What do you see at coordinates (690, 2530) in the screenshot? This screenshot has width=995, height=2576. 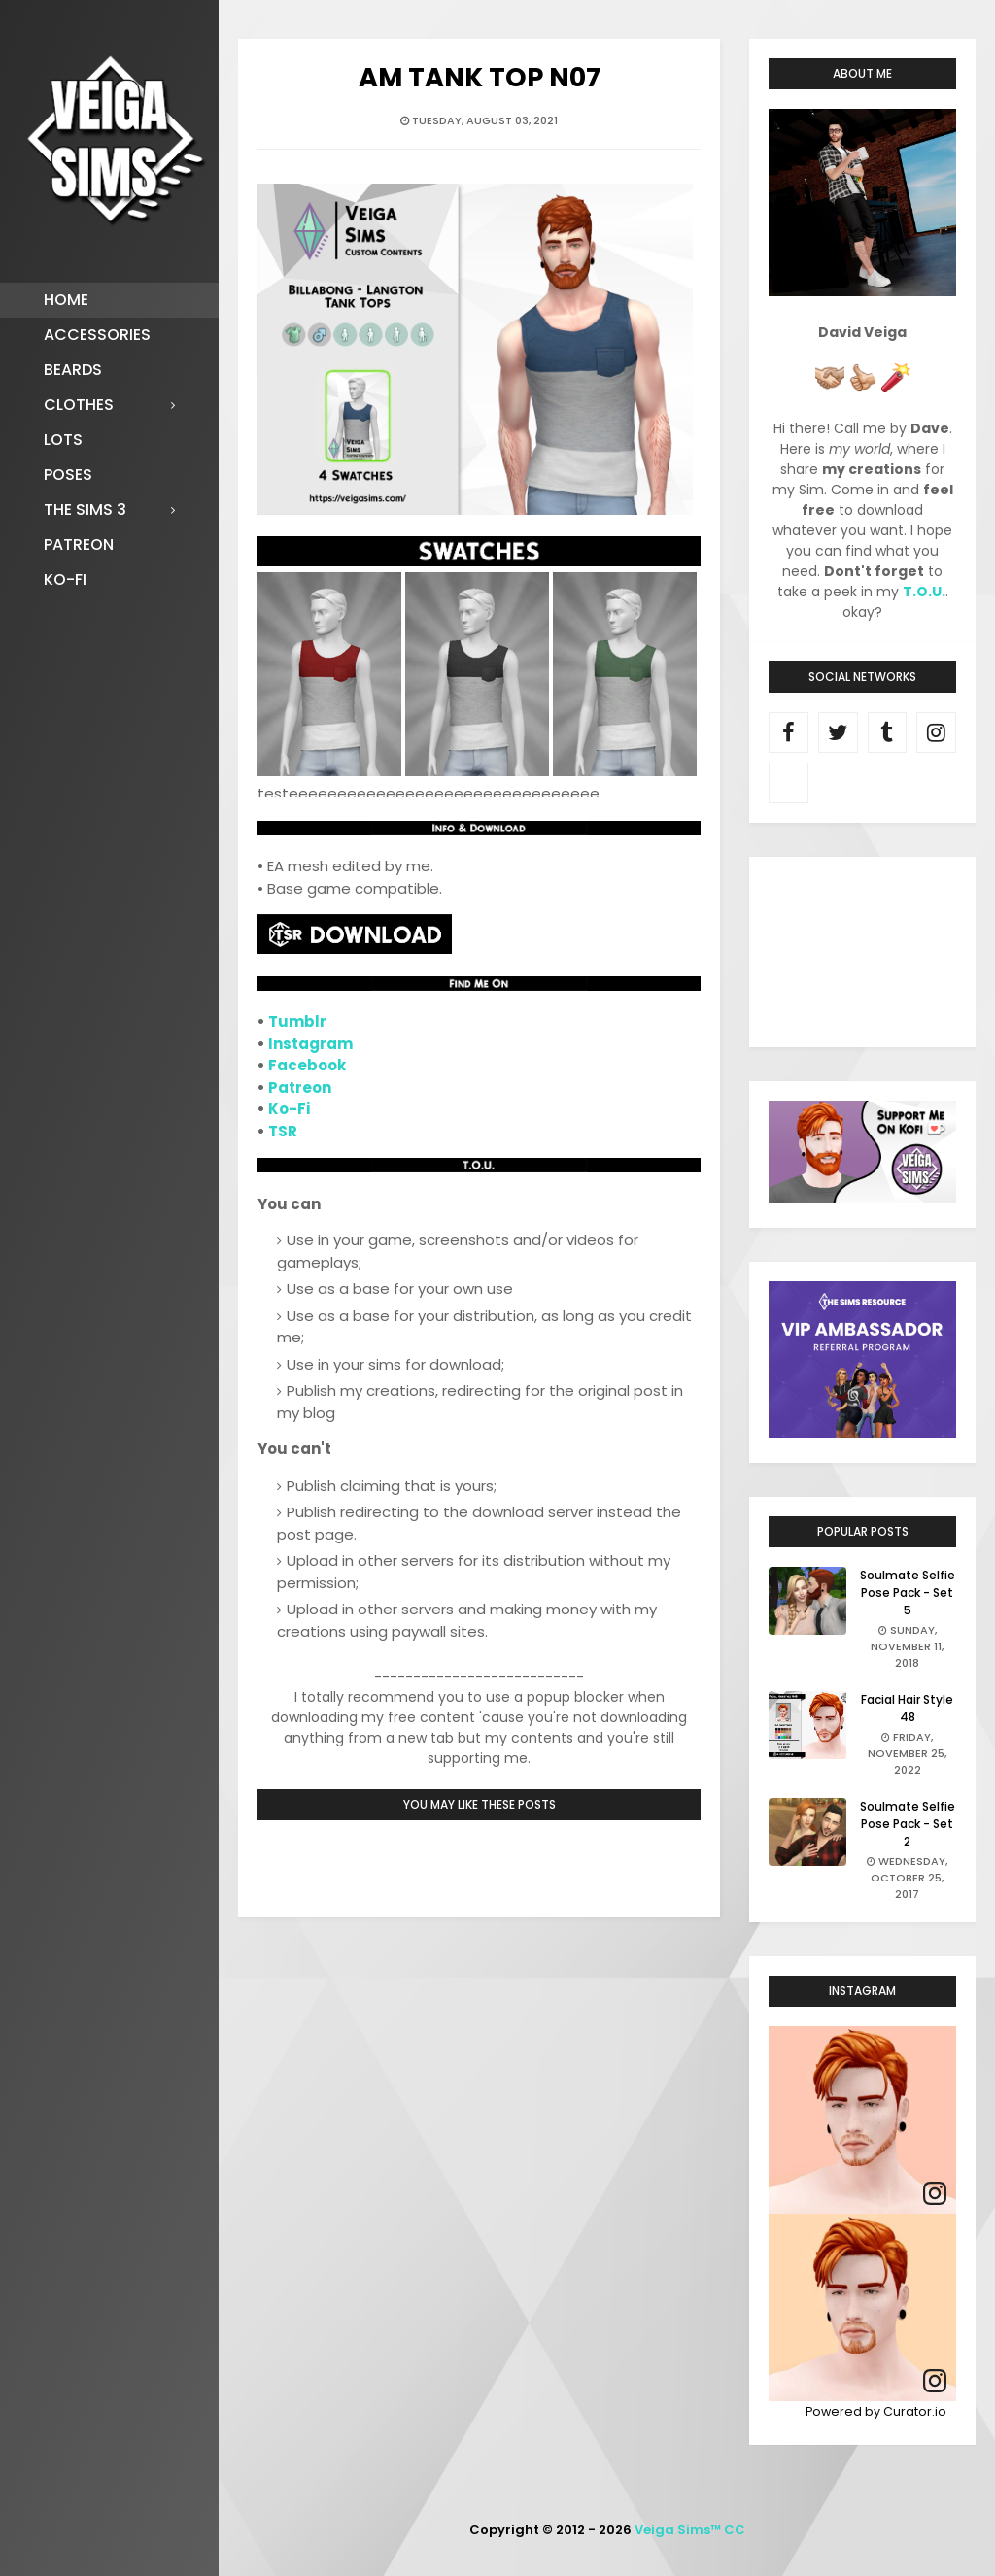 I see `Veiga Sims™ CC` at bounding box center [690, 2530].